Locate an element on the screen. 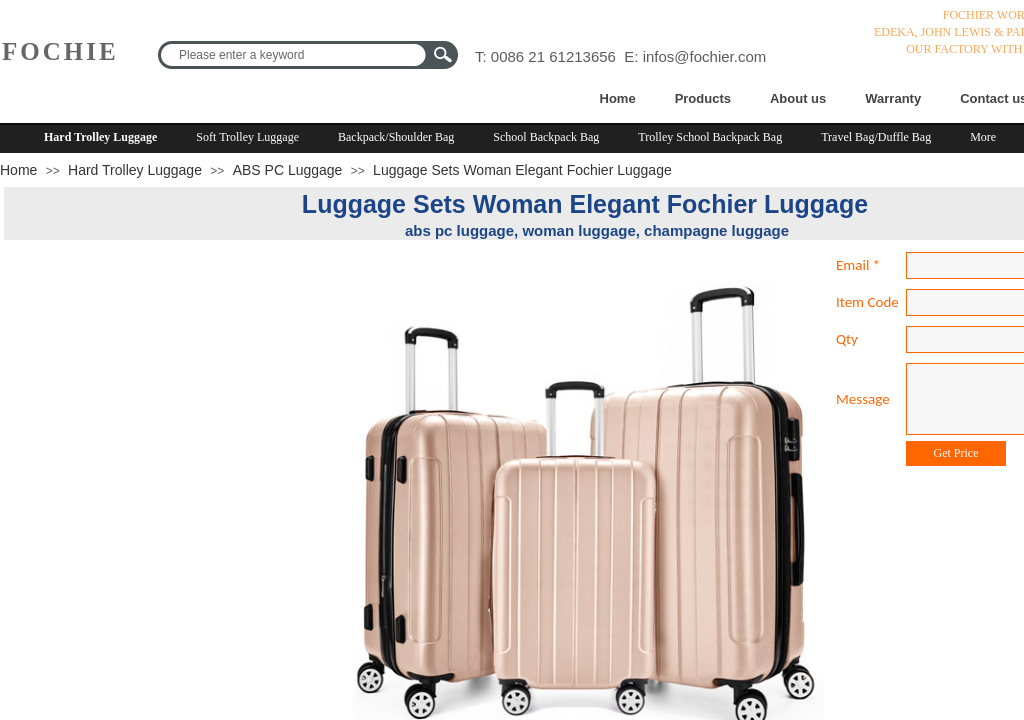 Image resolution: width=1024 pixels, height=720 pixels. Get Price is located at coordinates (956, 453).